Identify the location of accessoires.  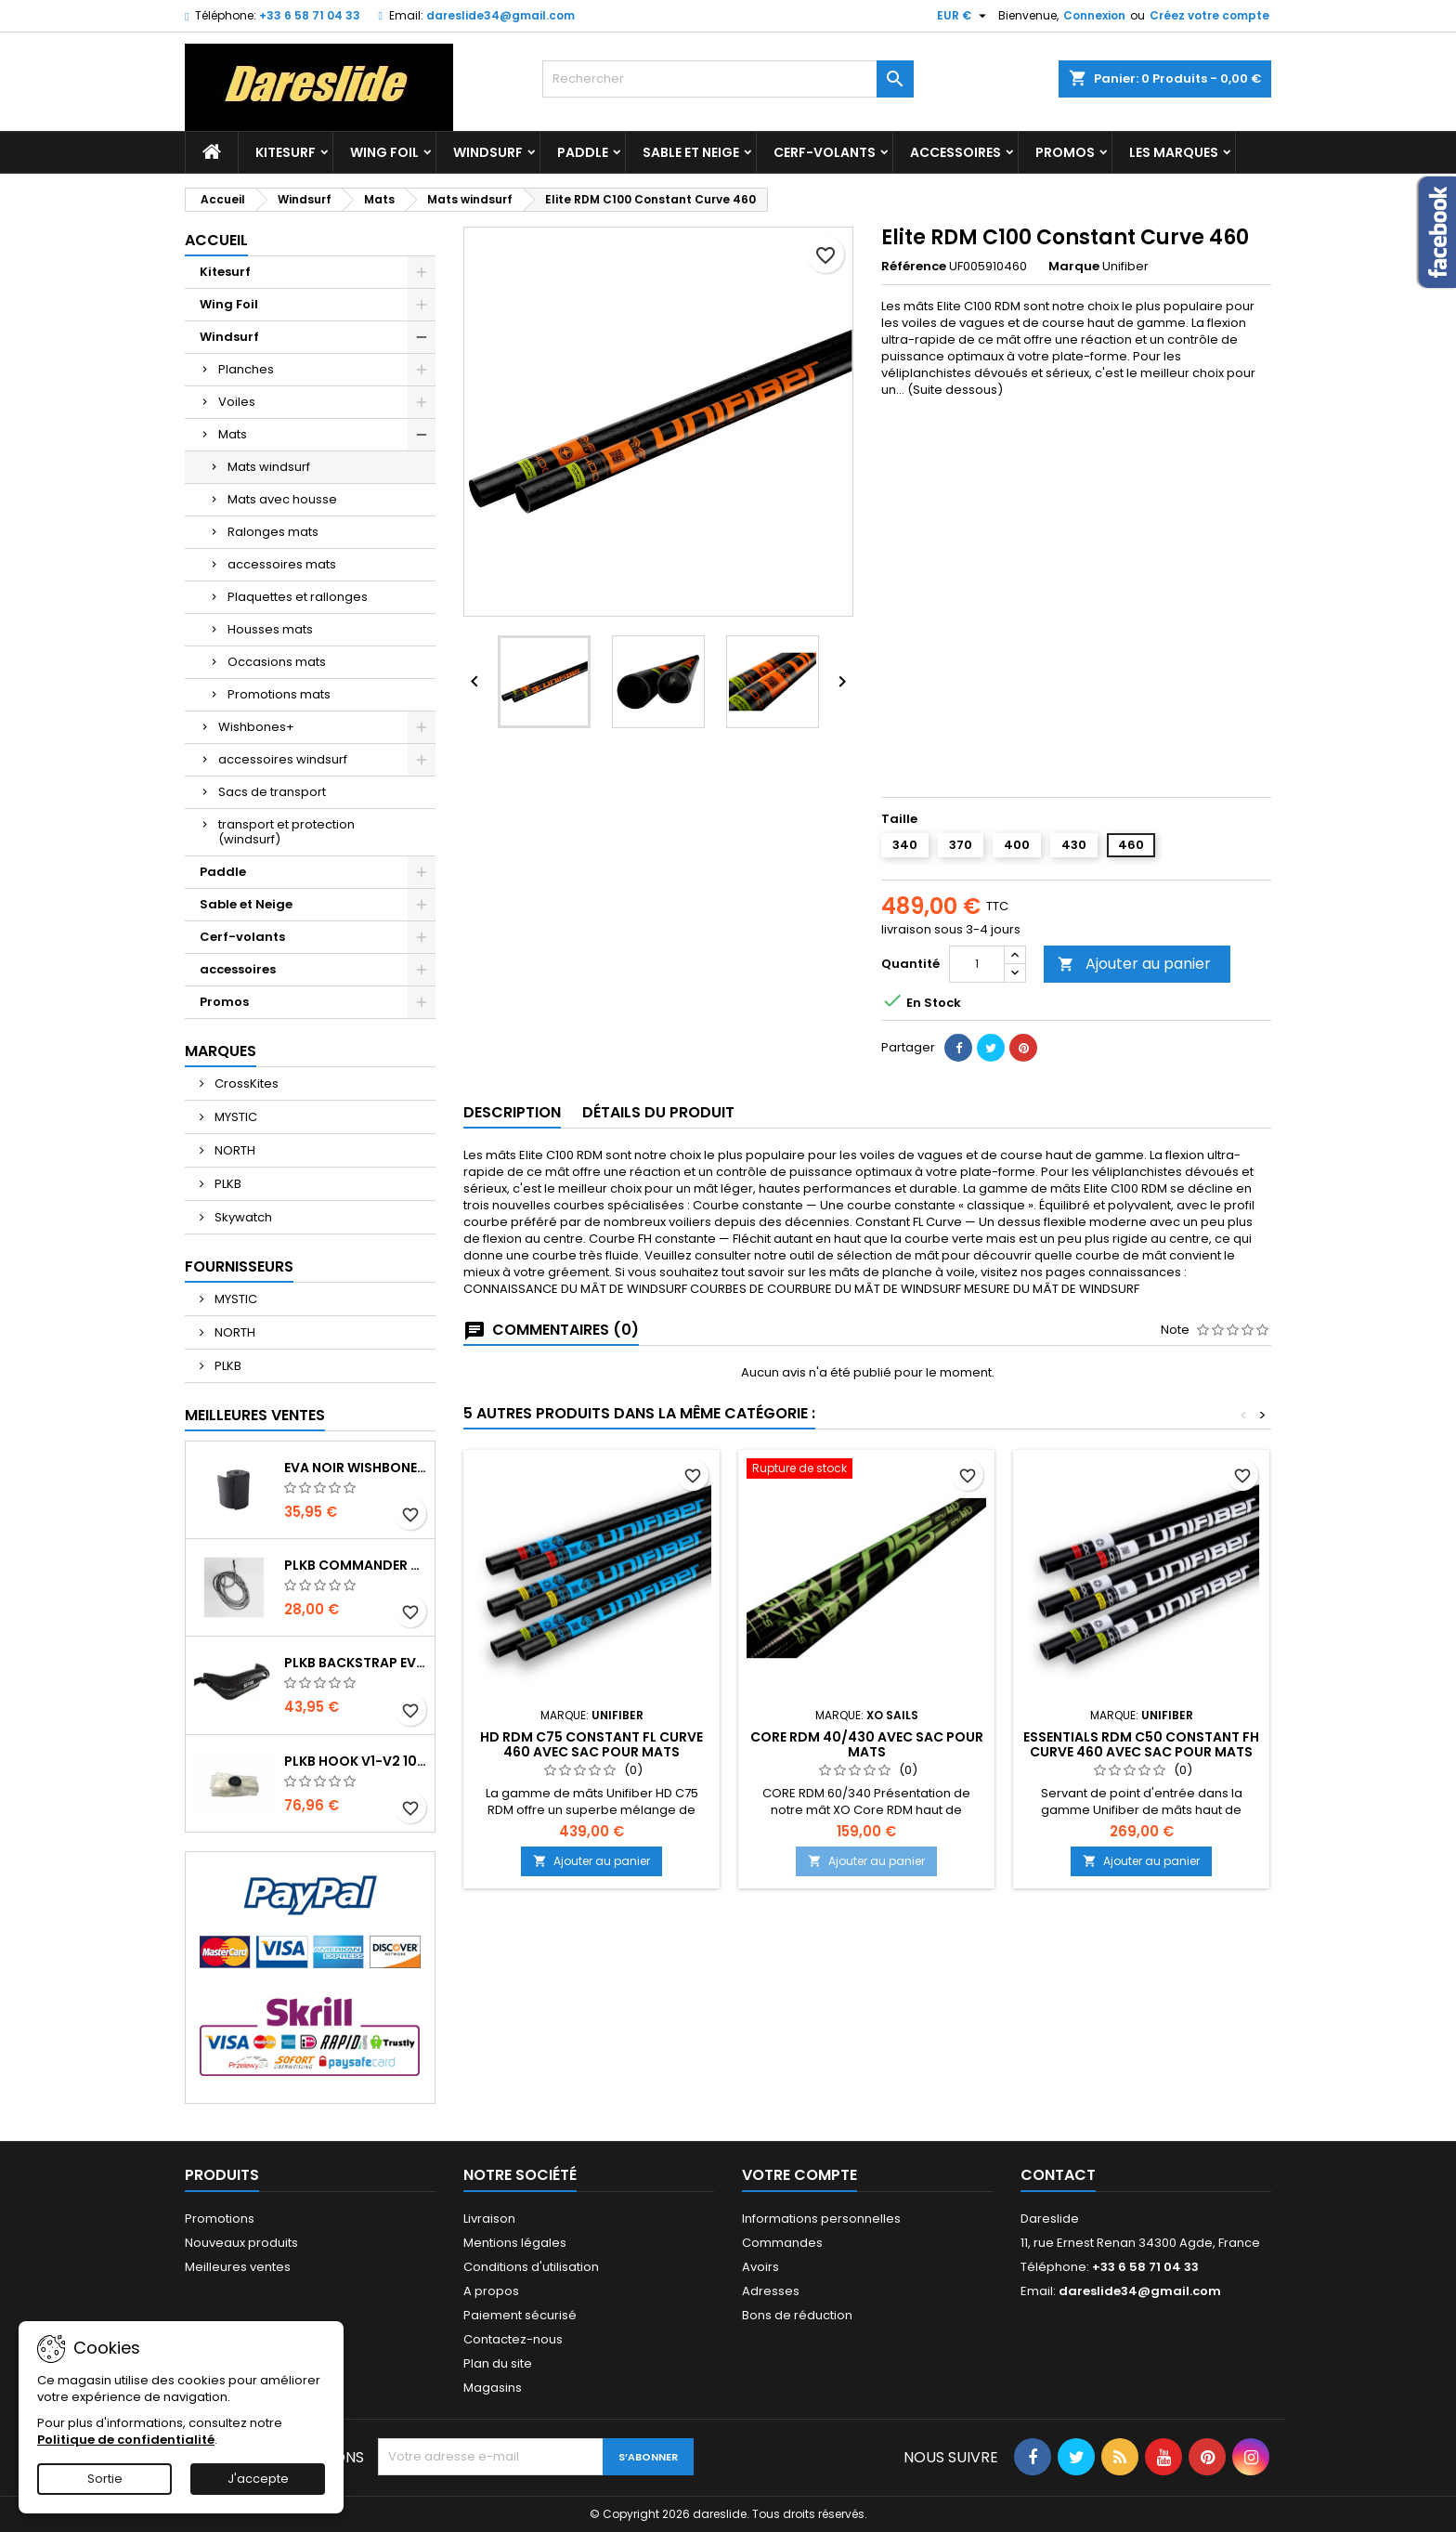
(955, 152).